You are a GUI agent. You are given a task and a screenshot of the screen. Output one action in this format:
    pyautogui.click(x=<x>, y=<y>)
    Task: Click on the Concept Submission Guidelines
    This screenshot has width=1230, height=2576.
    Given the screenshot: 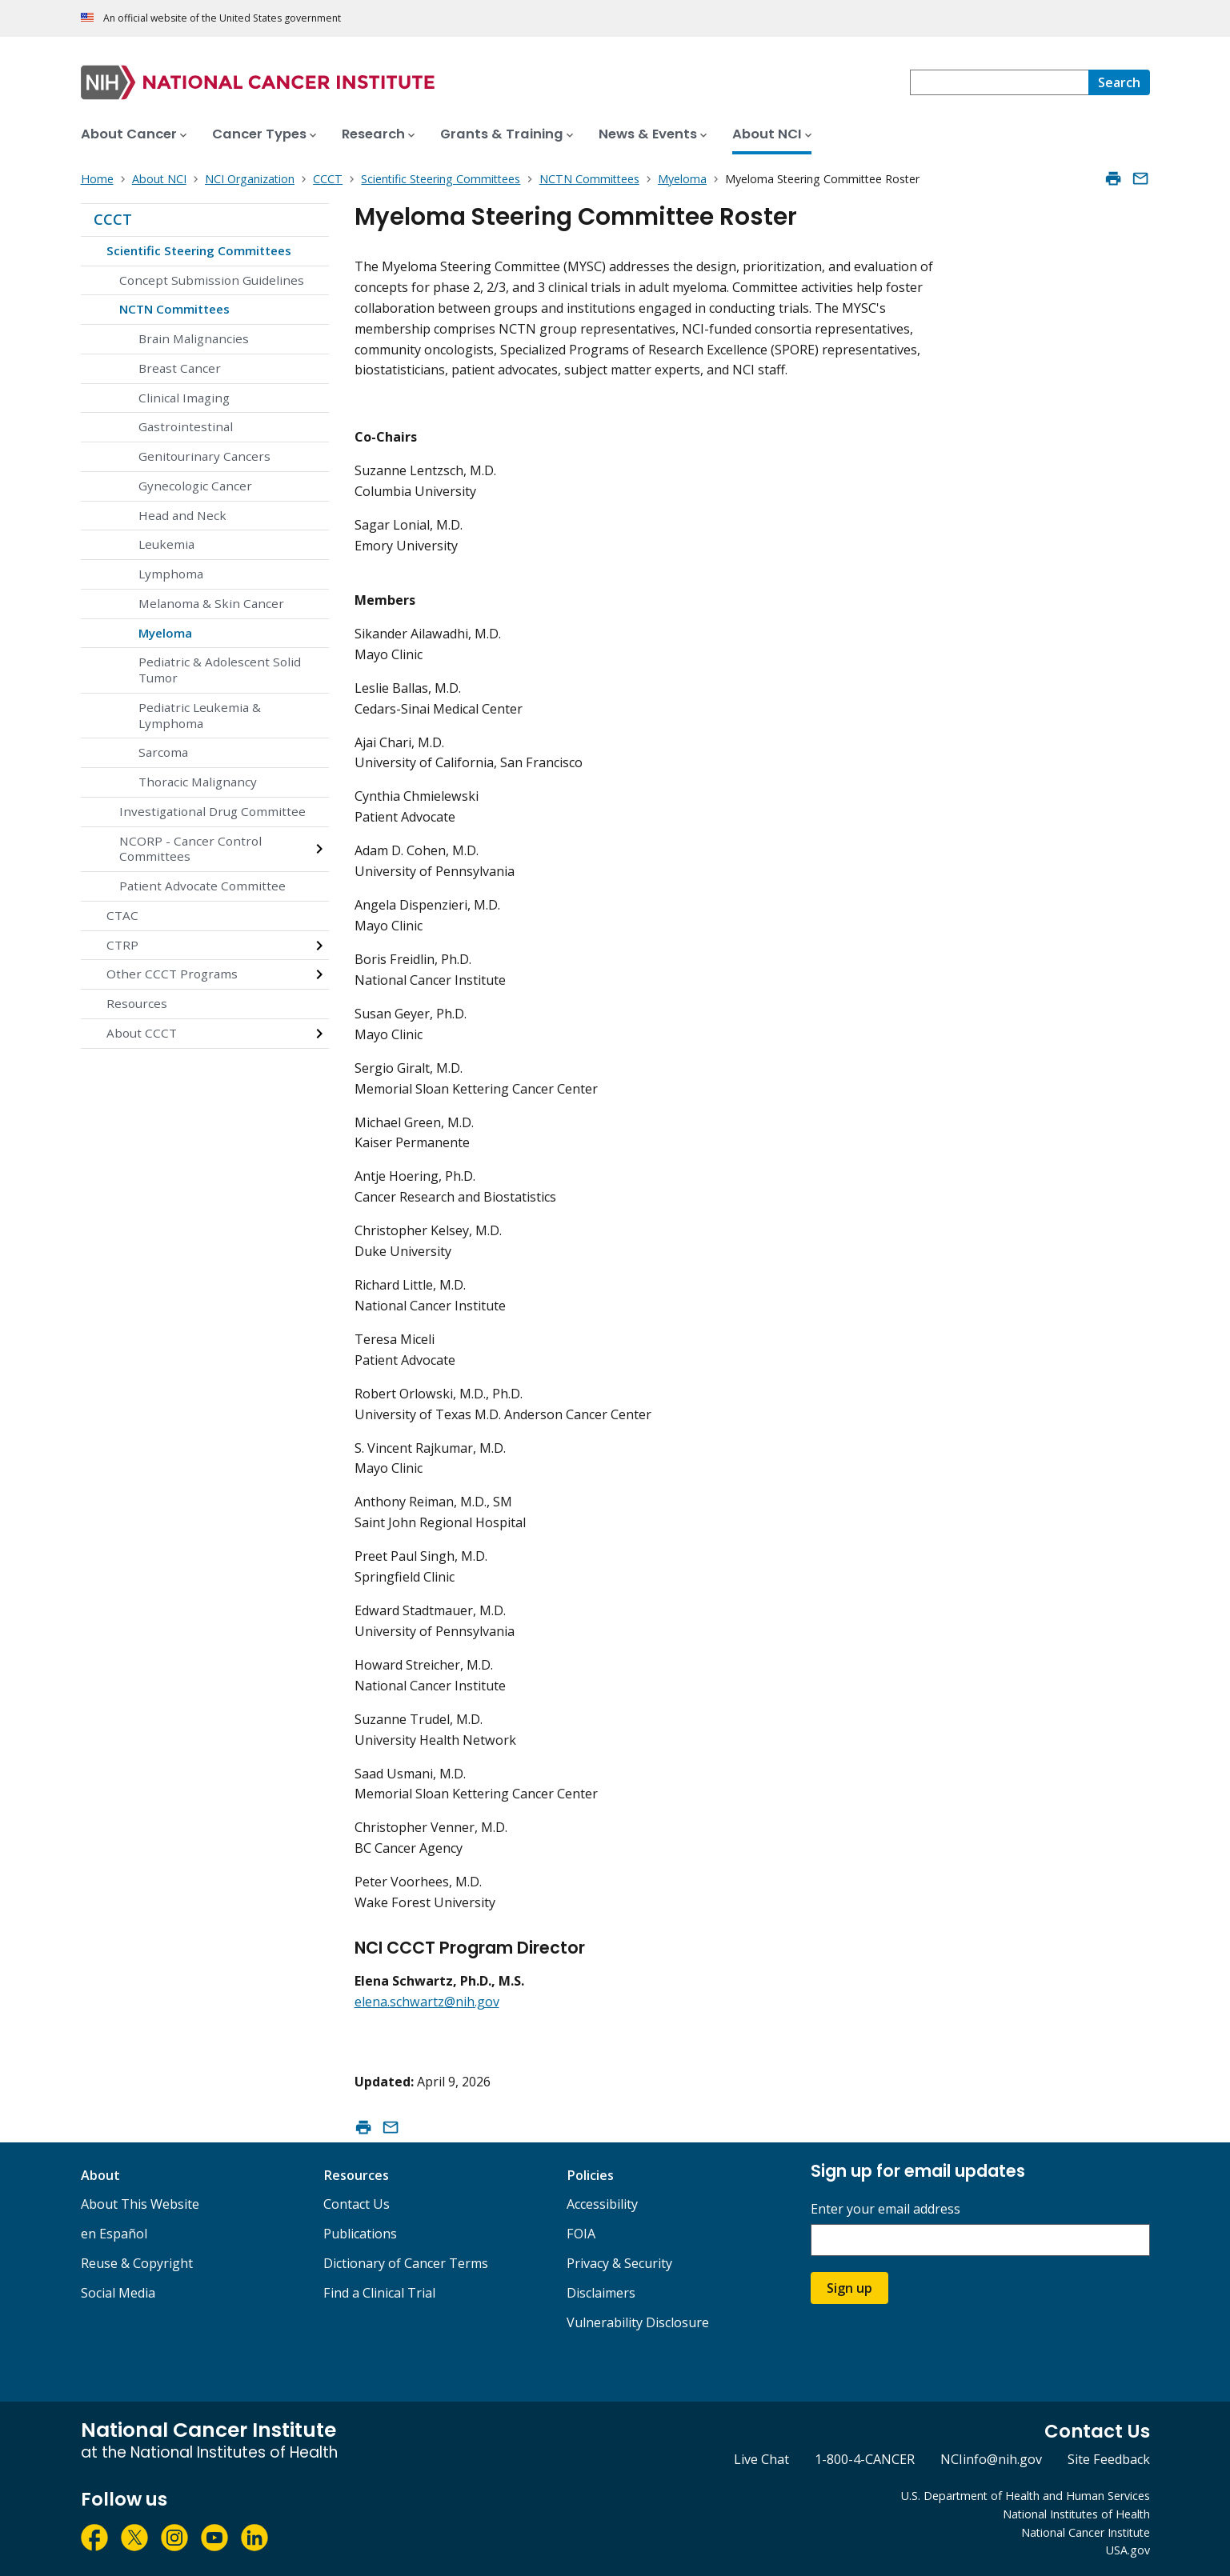 What is the action you would take?
    pyautogui.click(x=211, y=280)
    